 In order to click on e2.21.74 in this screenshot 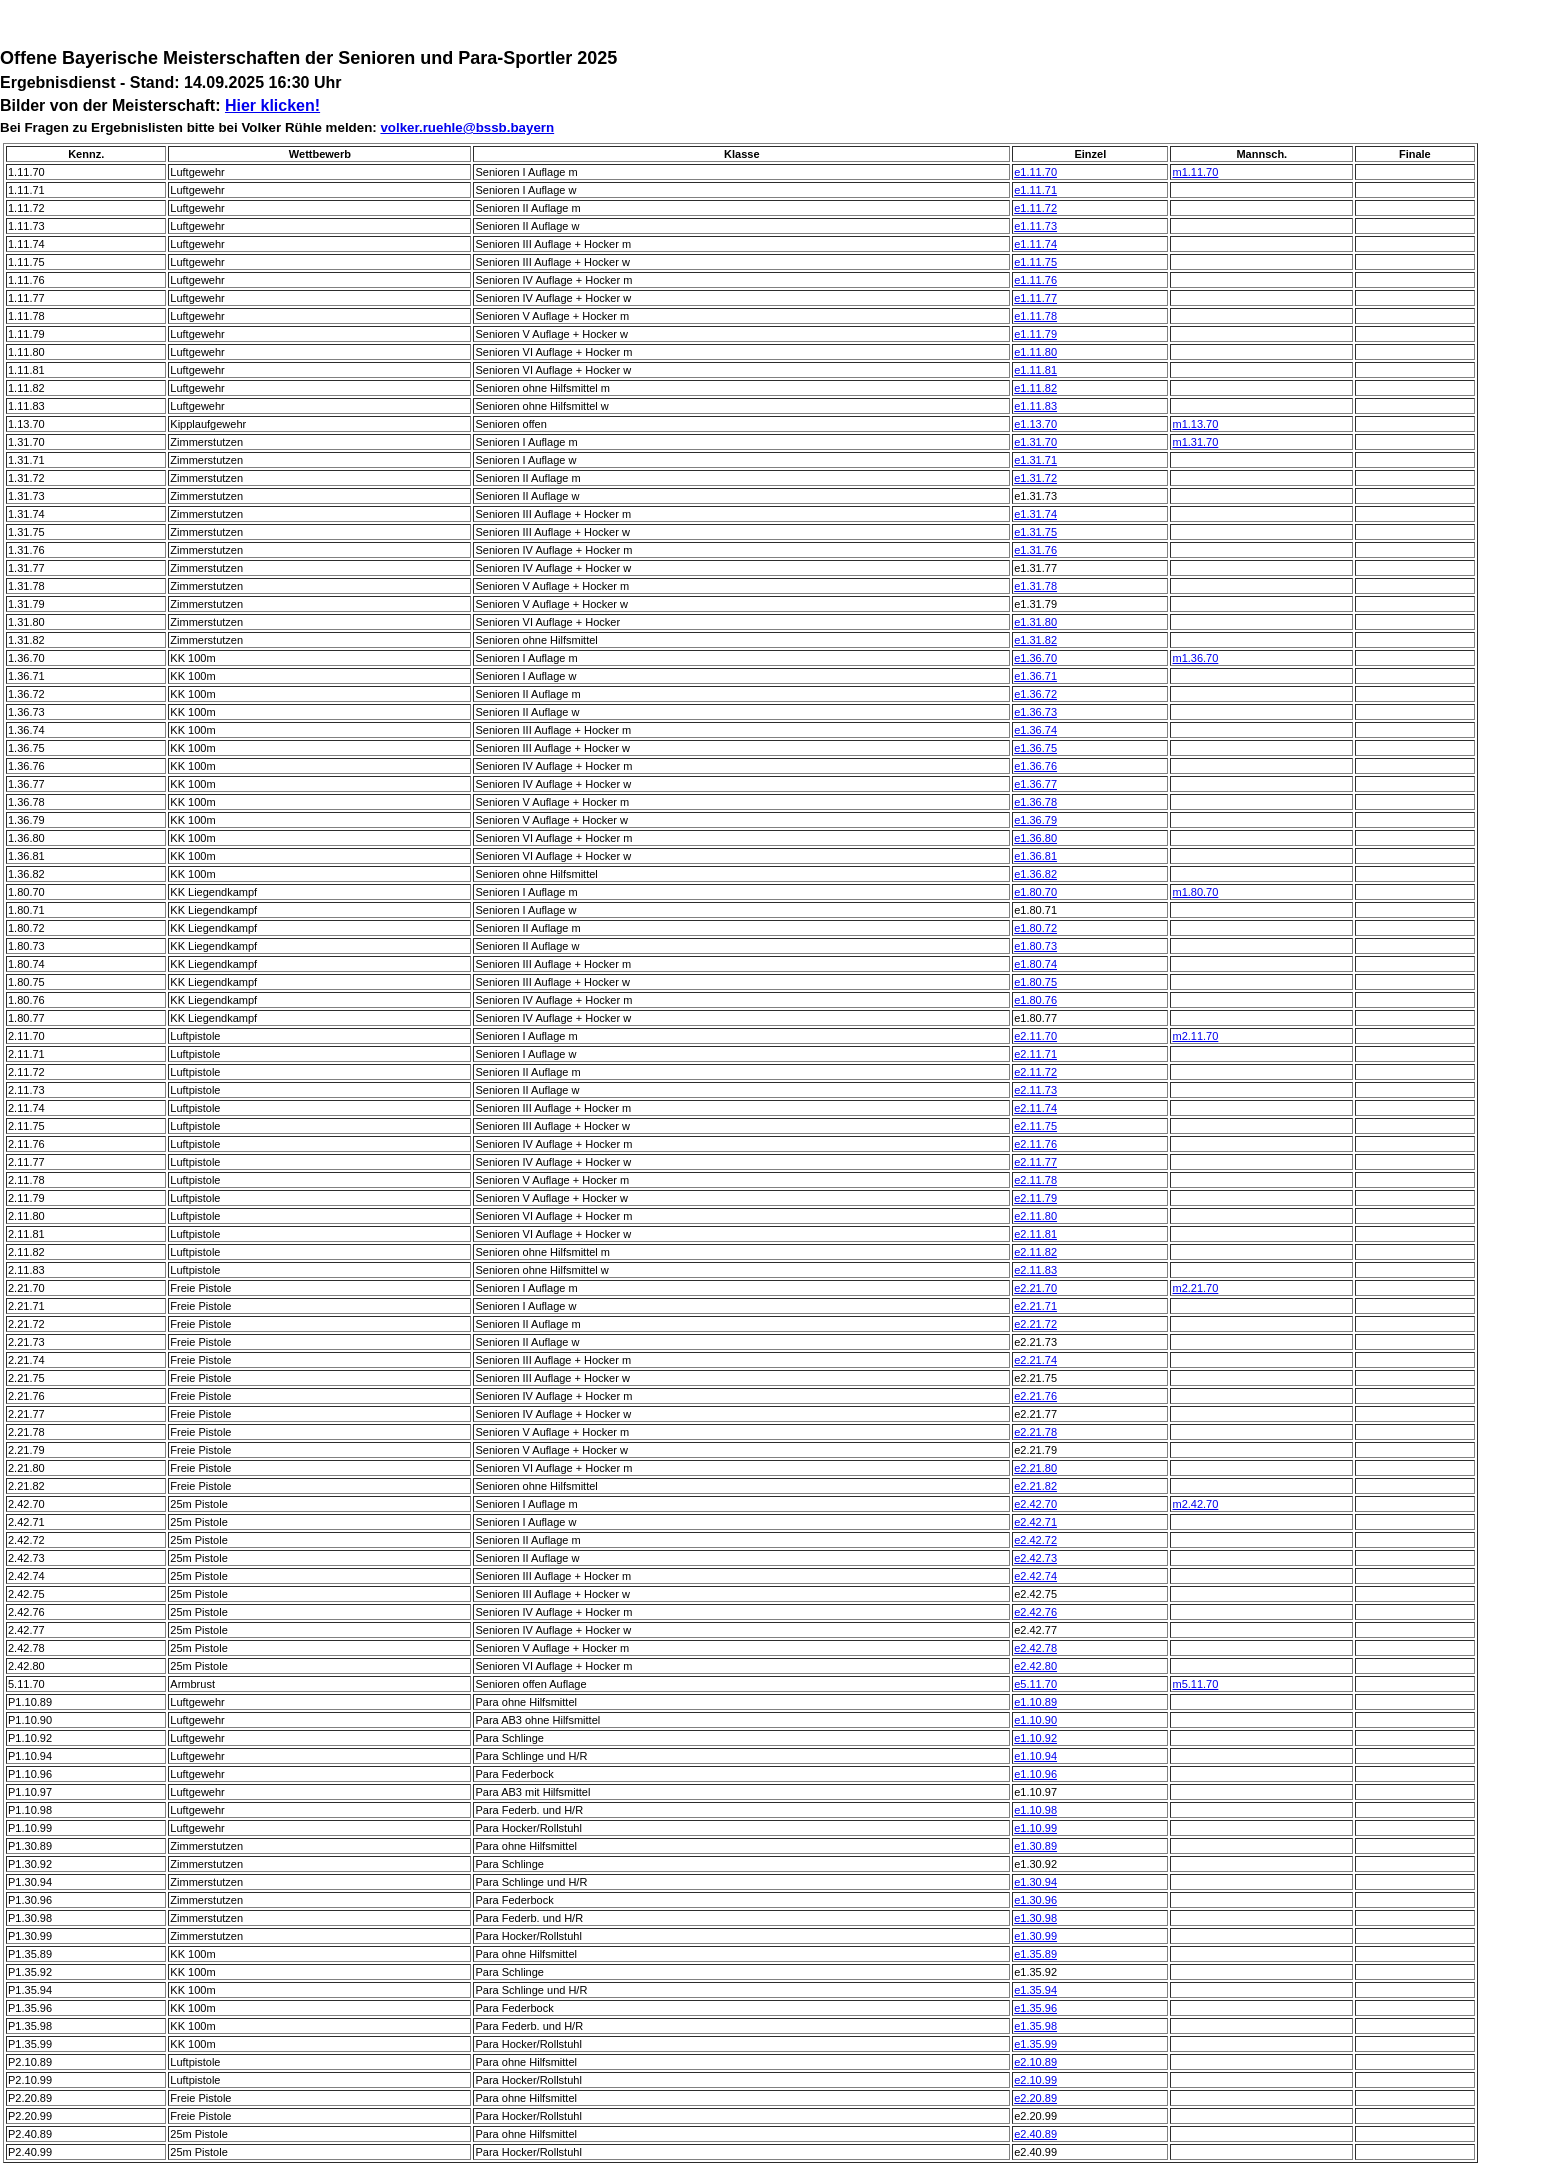, I will do `click(1035, 1360)`.